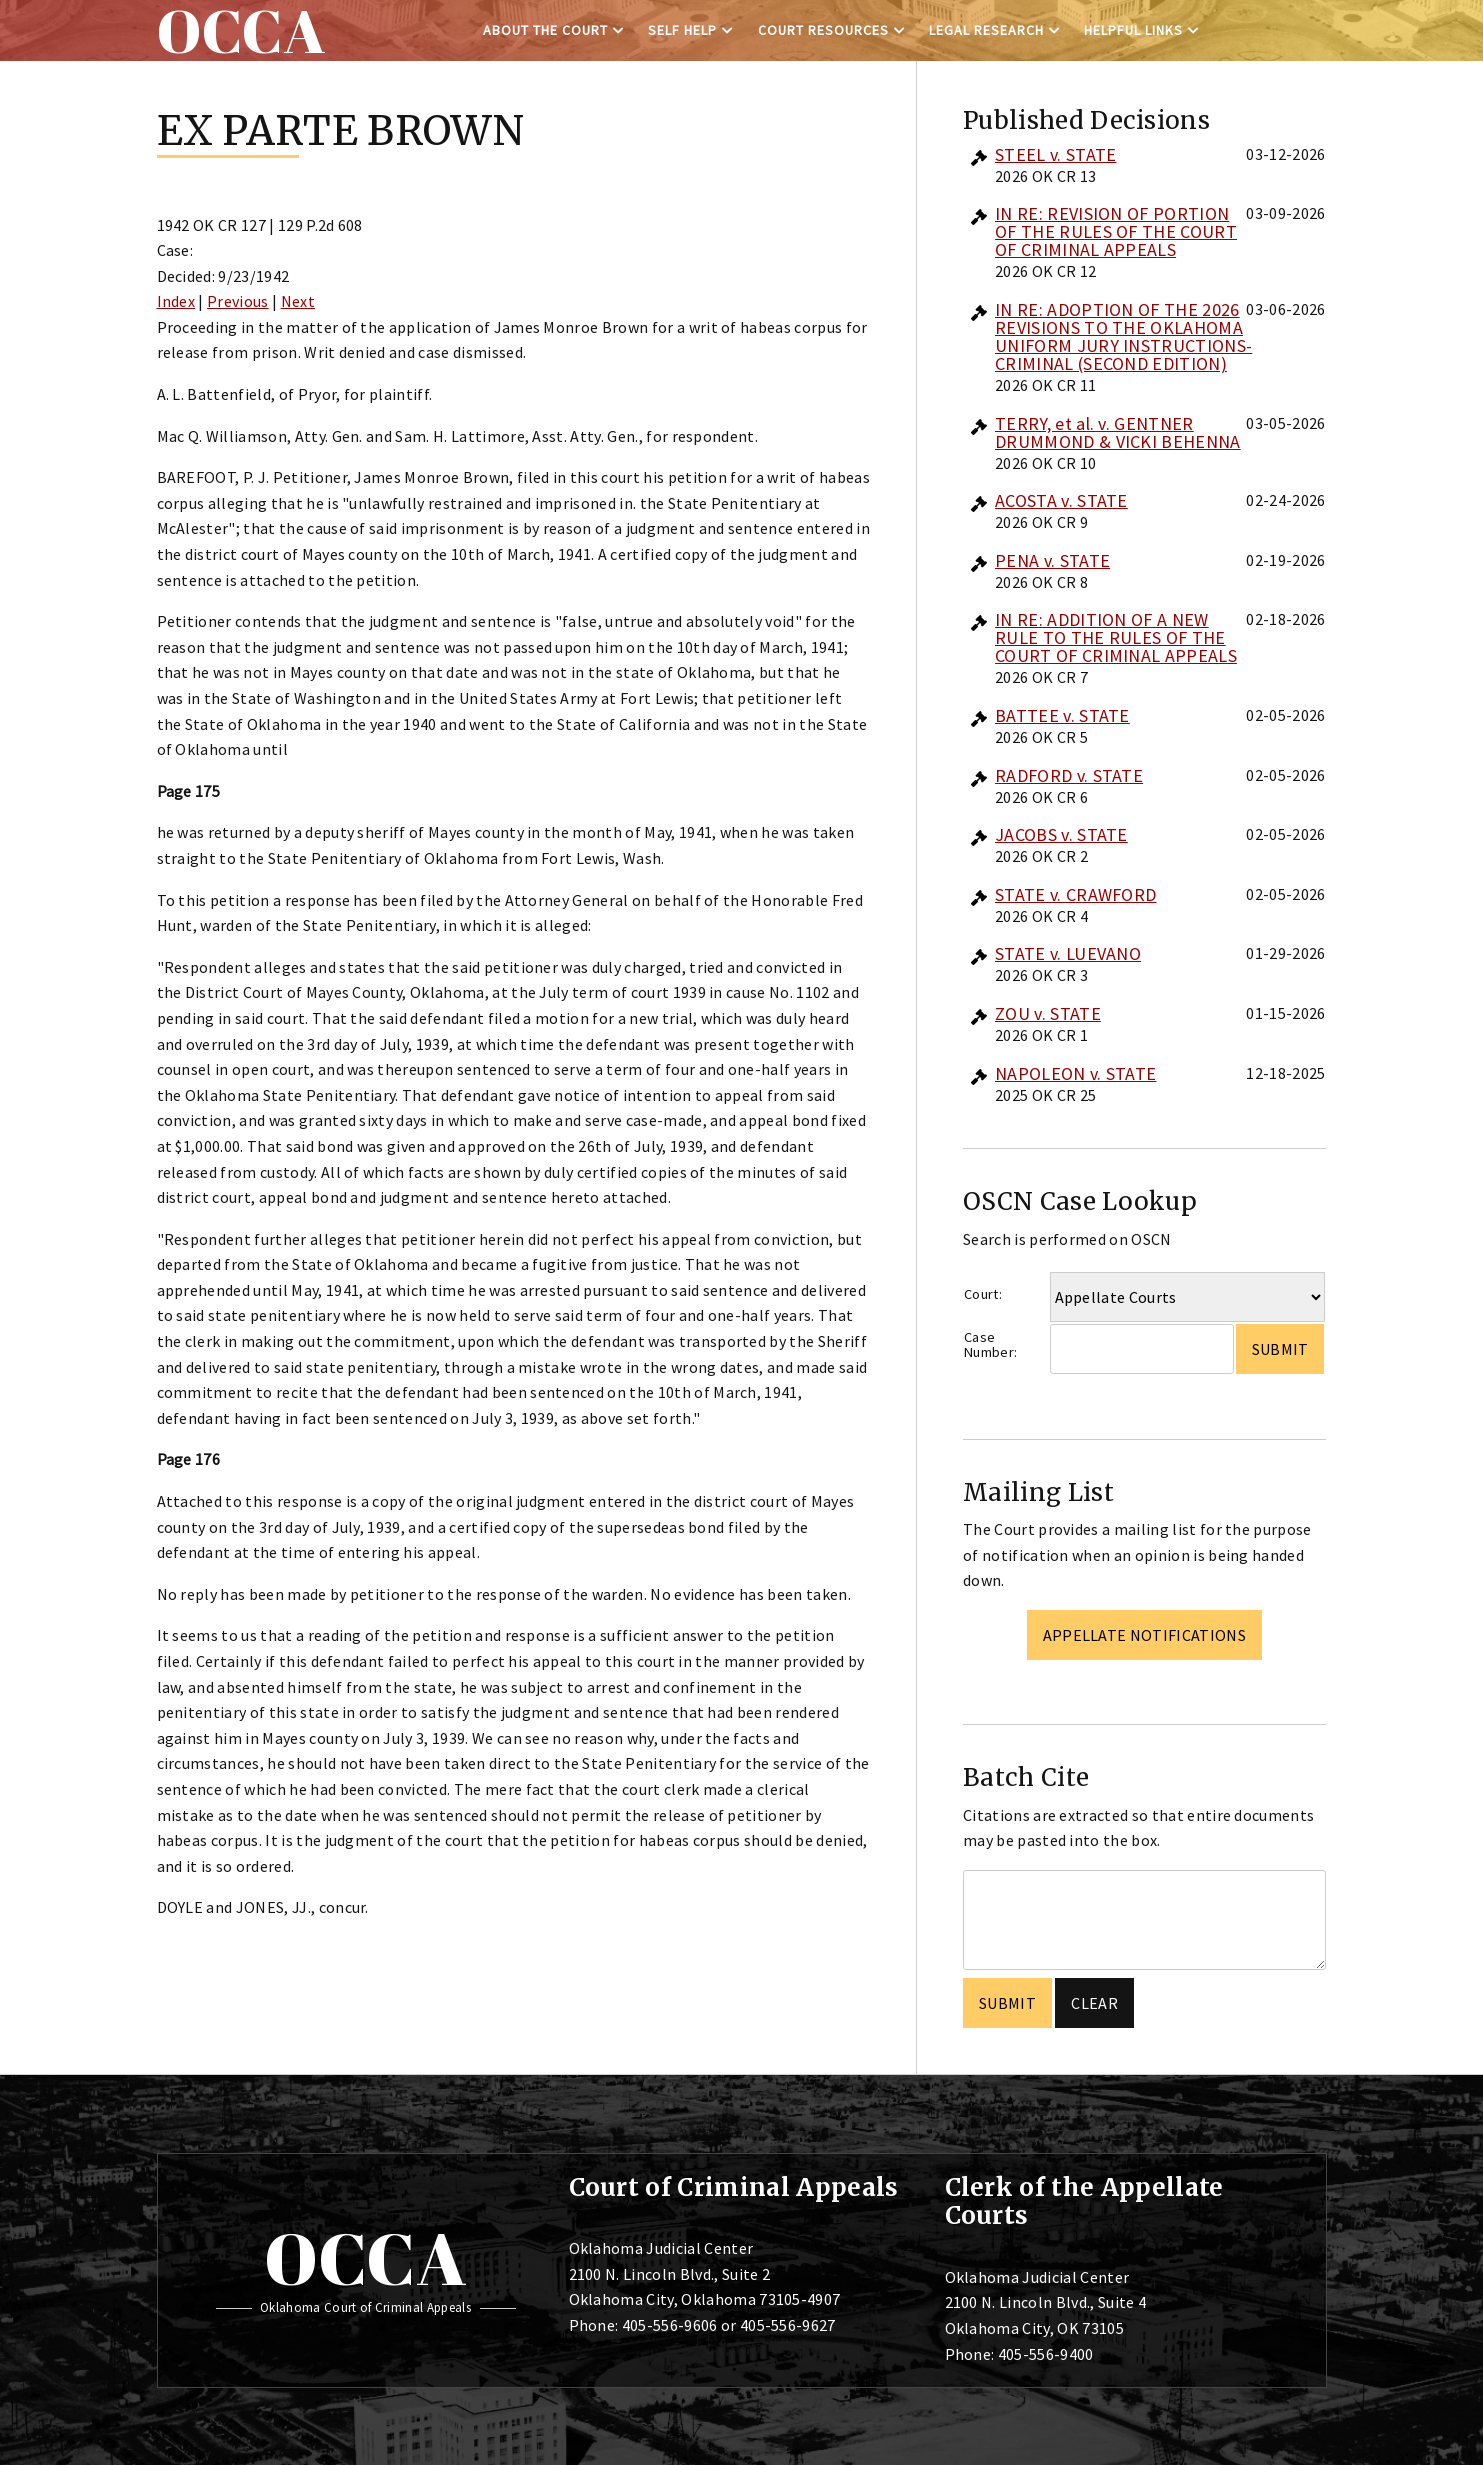 Image resolution: width=1483 pixels, height=2465 pixels. I want to click on NAPOLEON v. STATE, so click(1075, 1073).